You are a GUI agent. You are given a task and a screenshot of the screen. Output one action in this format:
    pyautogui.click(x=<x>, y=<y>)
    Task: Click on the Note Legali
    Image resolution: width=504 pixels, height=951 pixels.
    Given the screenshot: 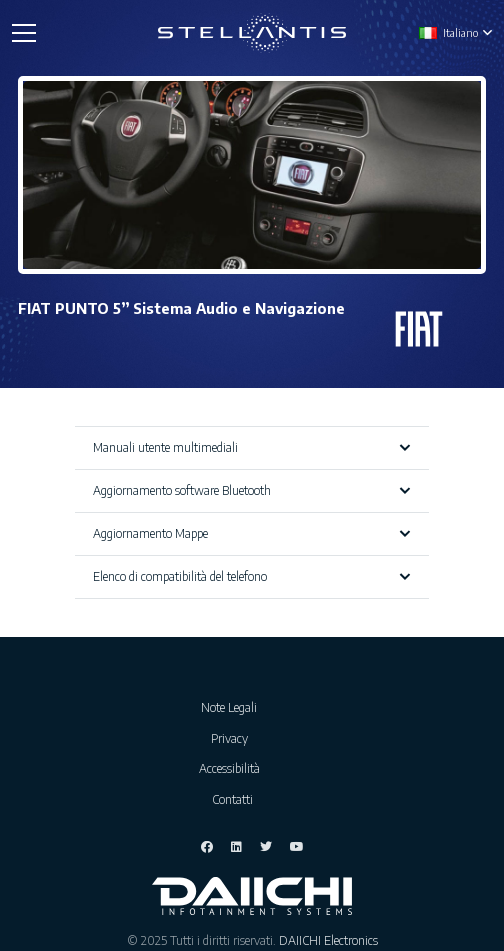 What is the action you would take?
    pyautogui.click(x=232, y=707)
    